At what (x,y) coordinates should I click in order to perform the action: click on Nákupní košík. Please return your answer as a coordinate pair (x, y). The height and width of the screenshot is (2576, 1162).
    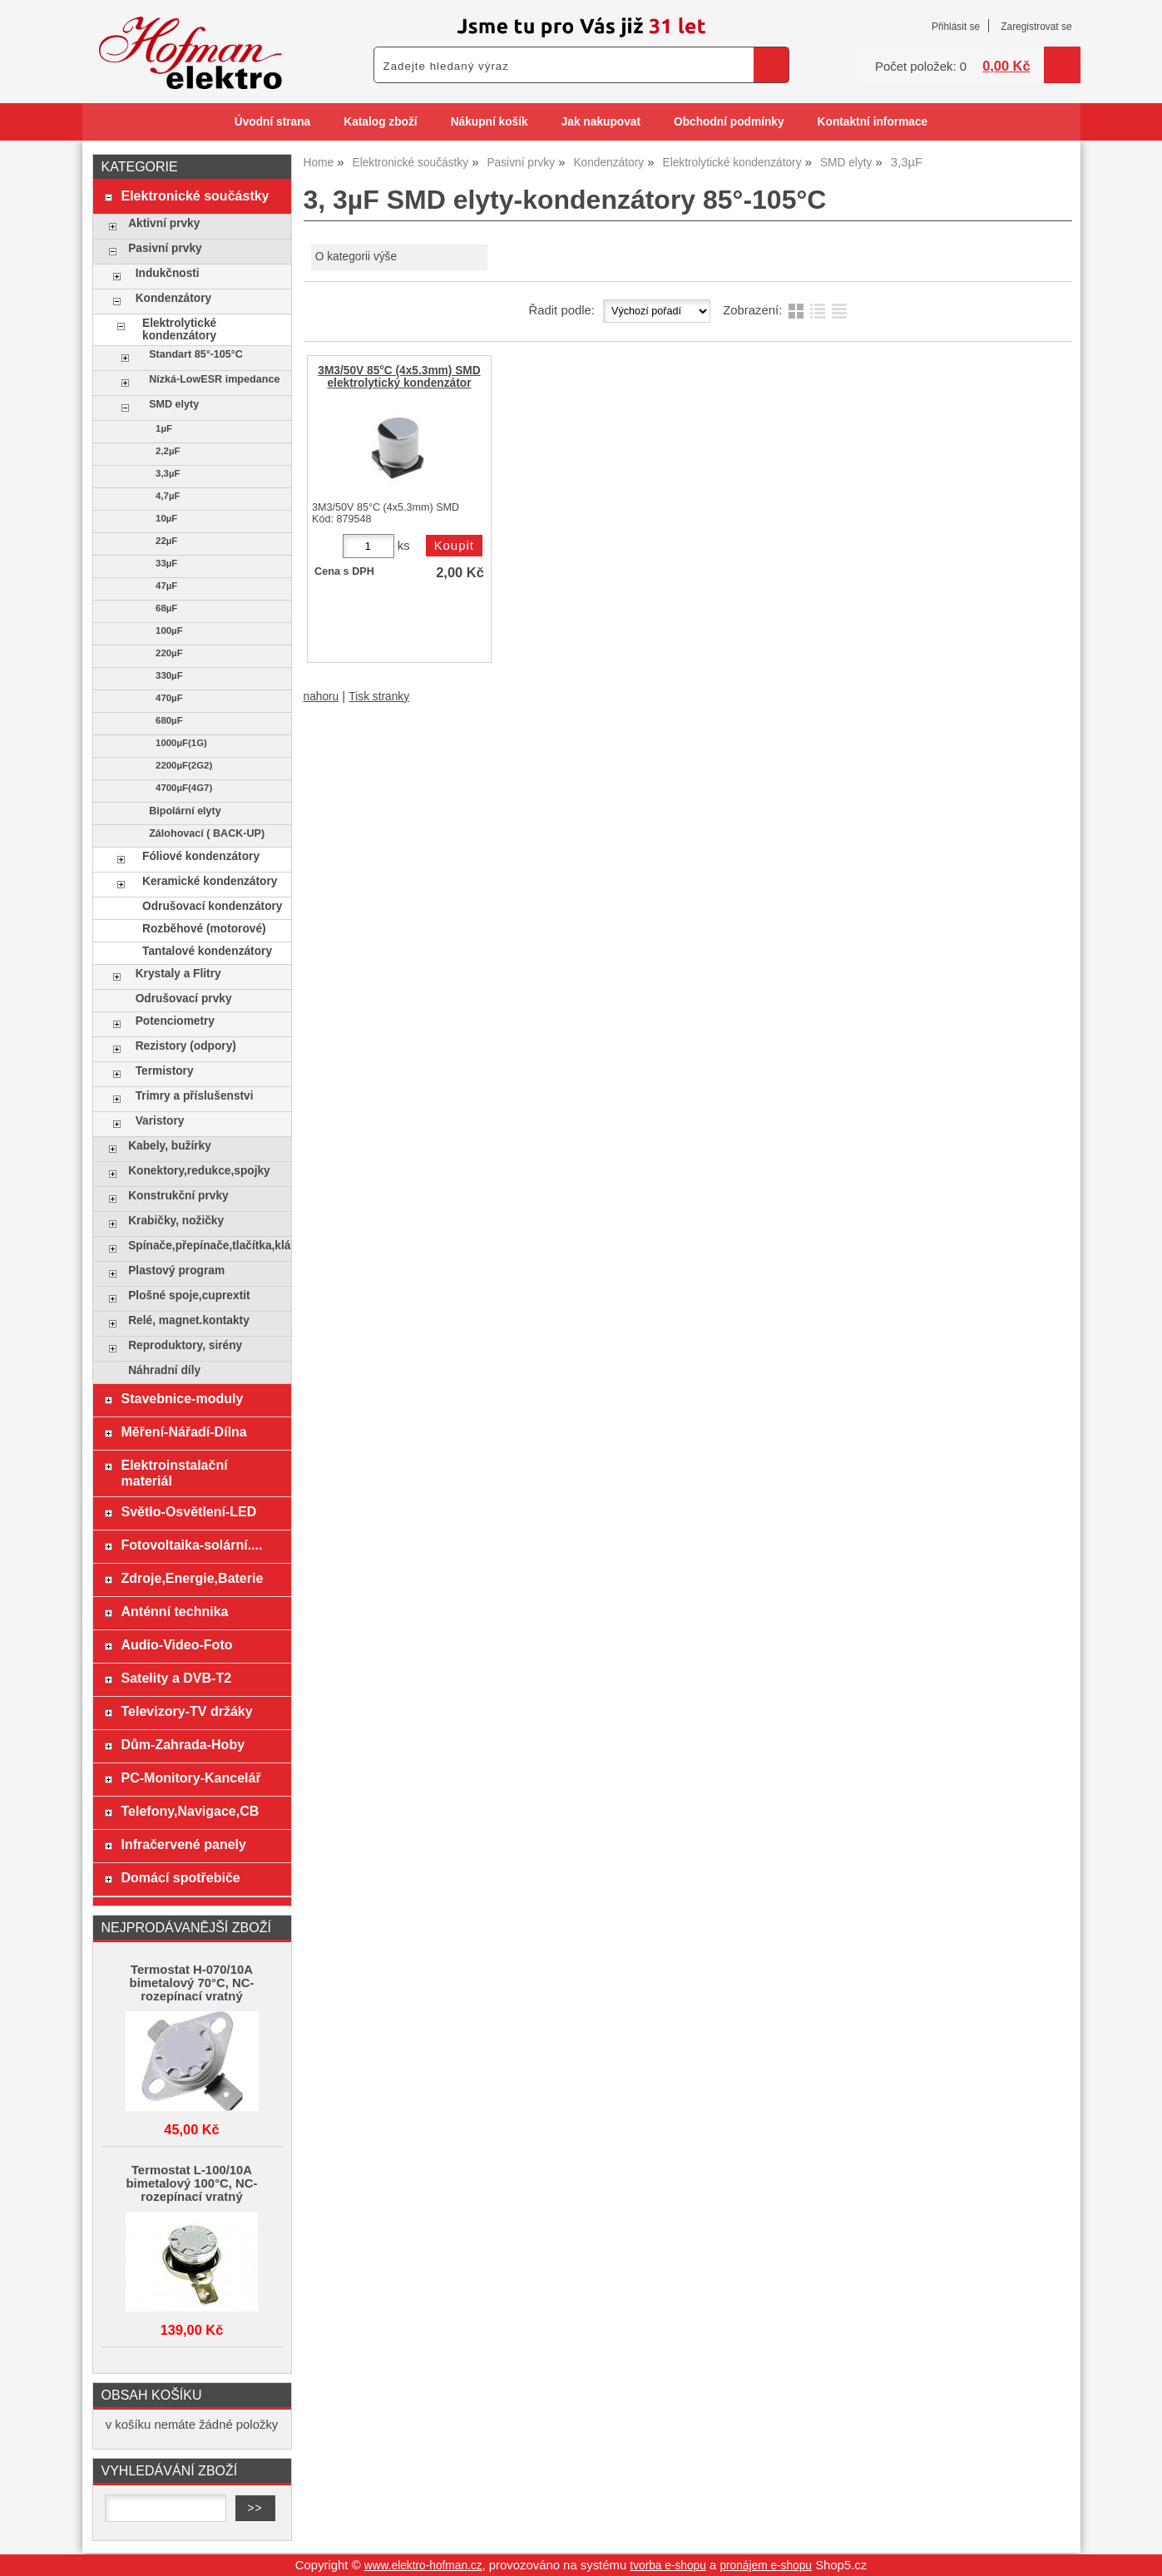
    Looking at the image, I should click on (489, 122).